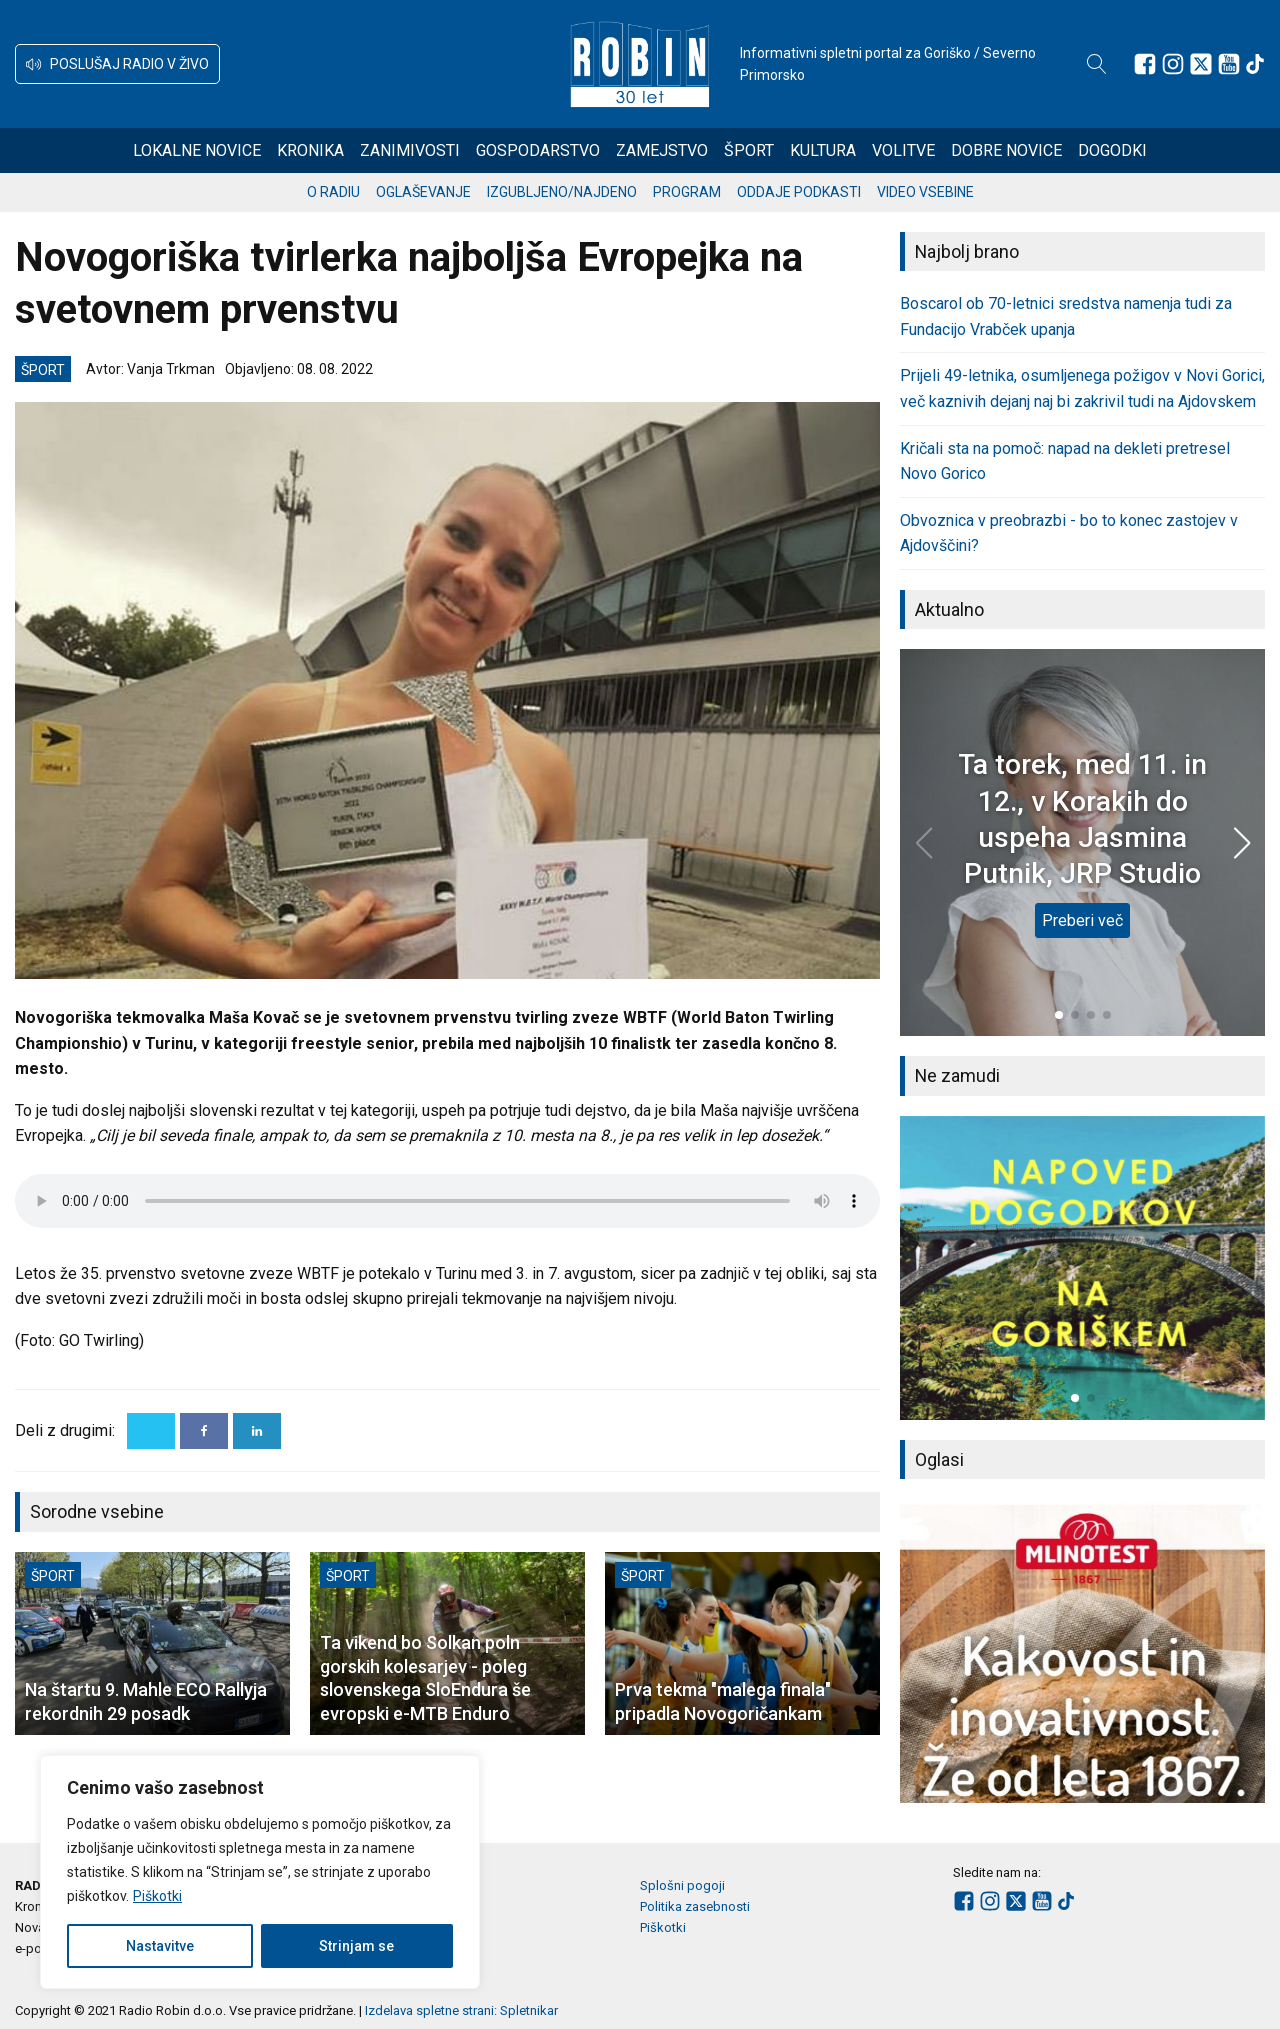  I want to click on Zanimivosti, so click(410, 150).